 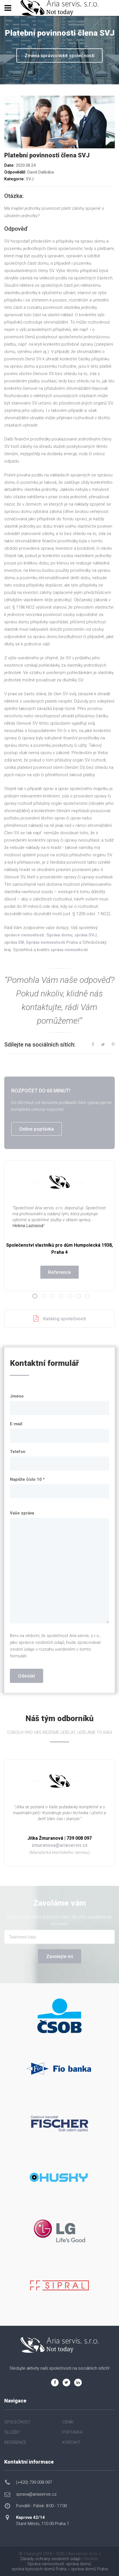 I want to click on Jméno, so click(x=17, y=1396).